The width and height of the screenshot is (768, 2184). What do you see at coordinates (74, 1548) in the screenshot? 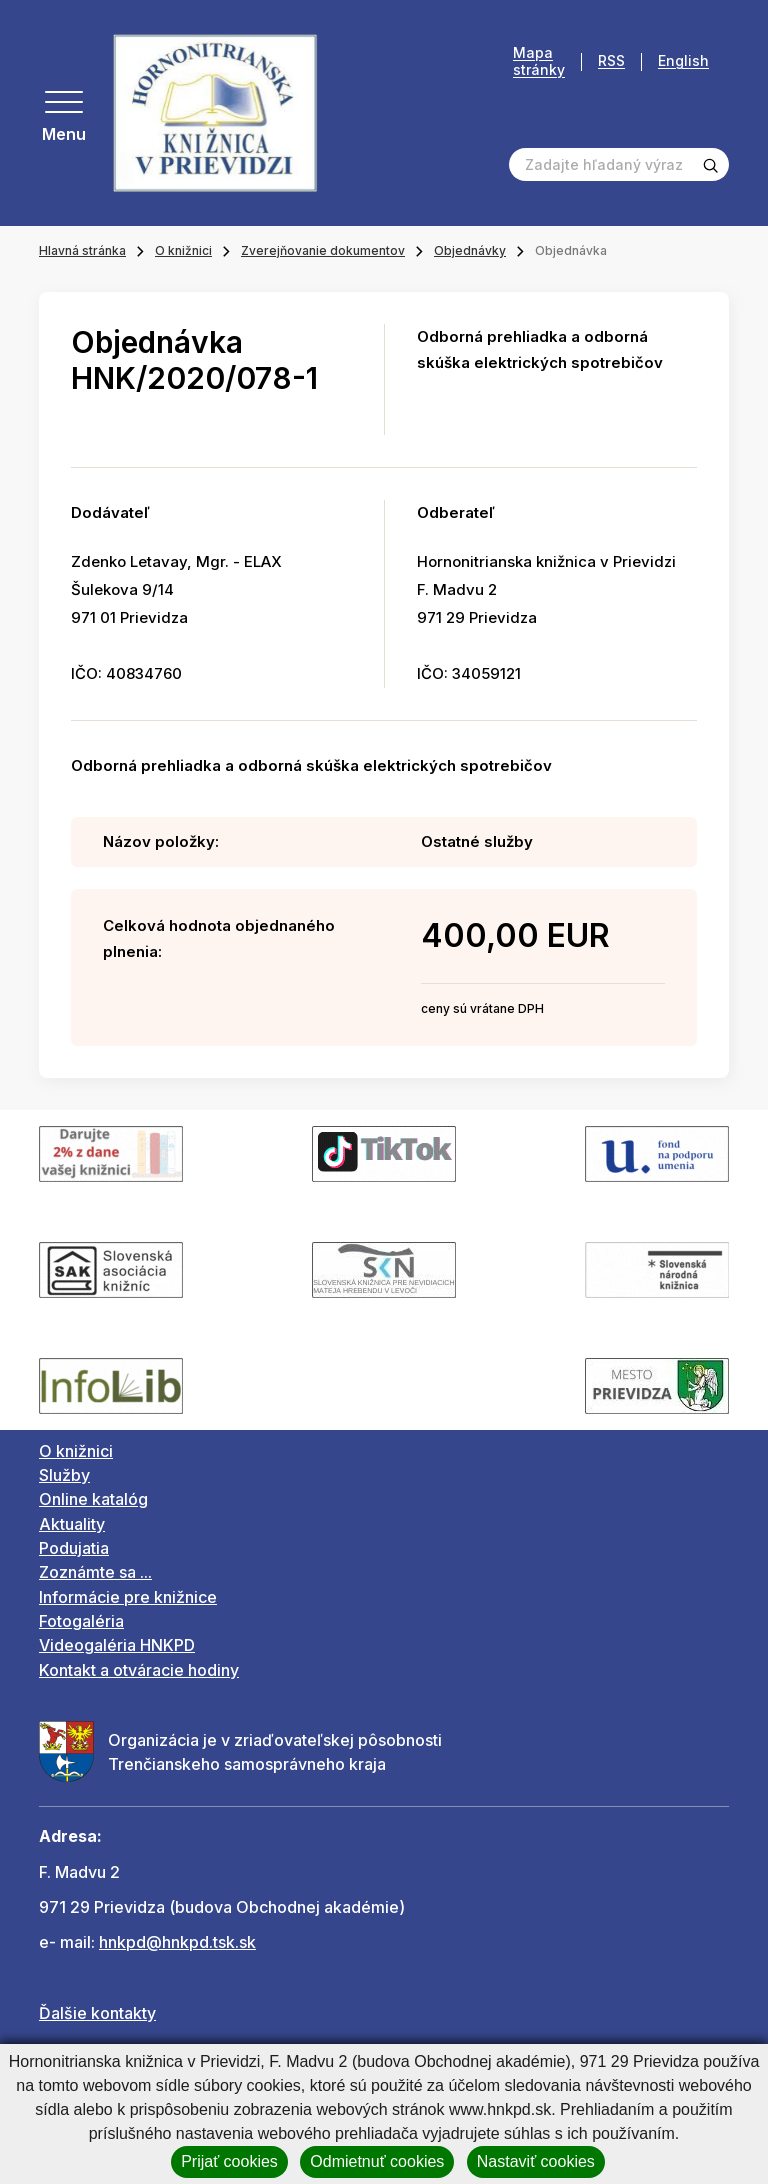
I see `Podujatia` at bounding box center [74, 1548].